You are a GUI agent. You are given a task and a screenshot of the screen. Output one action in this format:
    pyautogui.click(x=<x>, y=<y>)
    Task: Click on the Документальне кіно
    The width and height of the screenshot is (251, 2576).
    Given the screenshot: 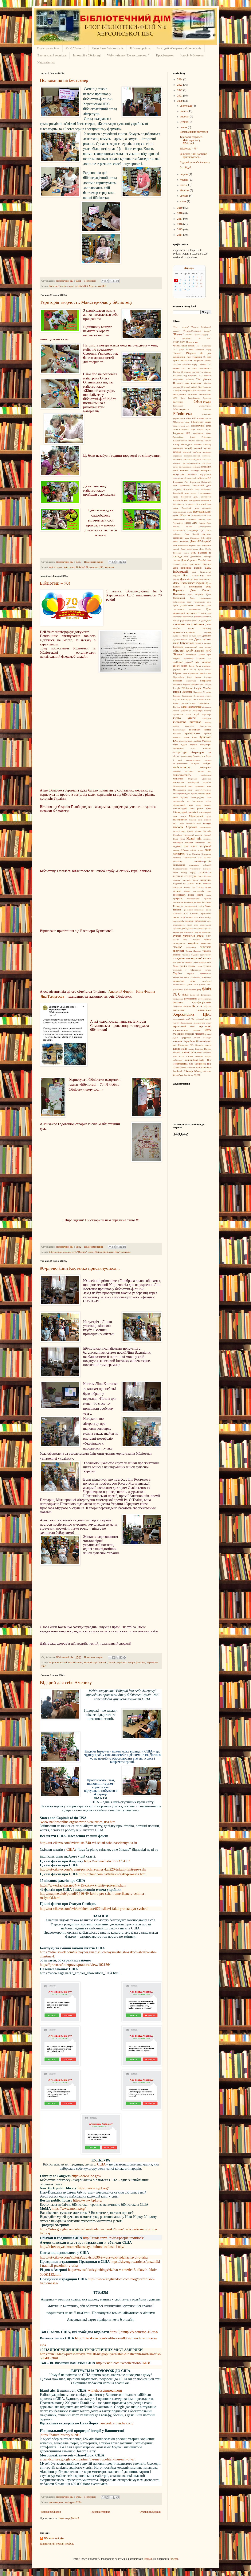 What is the action you would take?
    pyautogui.click(x=183, y=639)
    